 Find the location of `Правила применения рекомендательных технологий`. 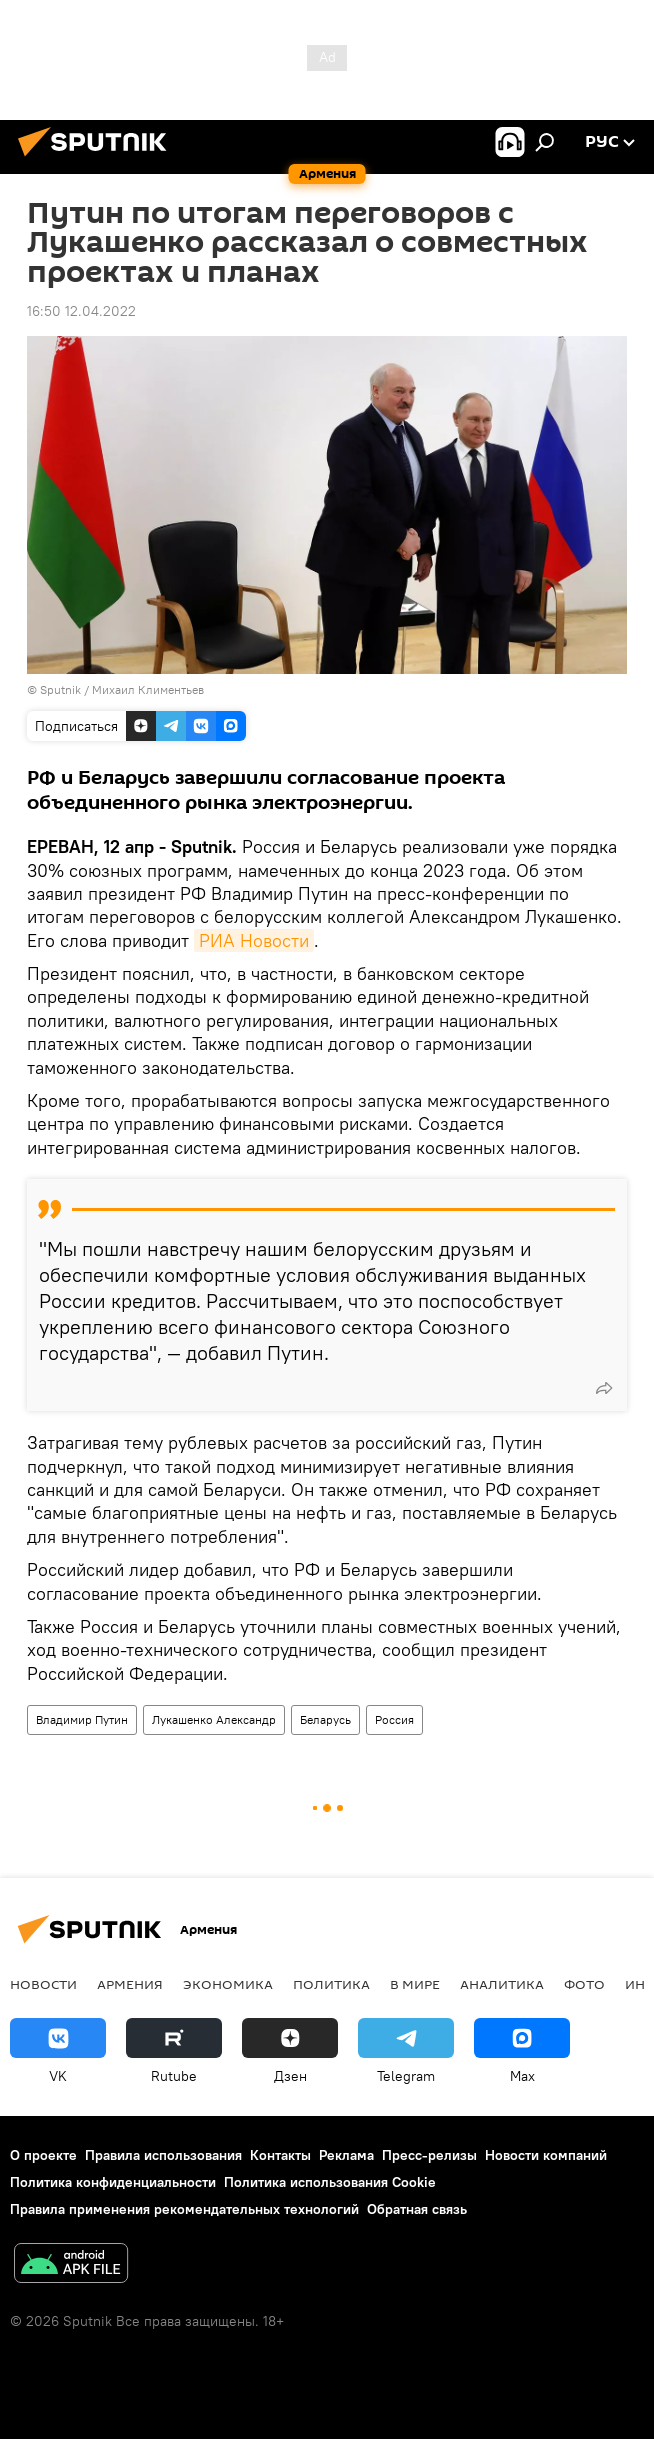

Правила применения рекомендательных технологий is located at coordinates (184, 2209).